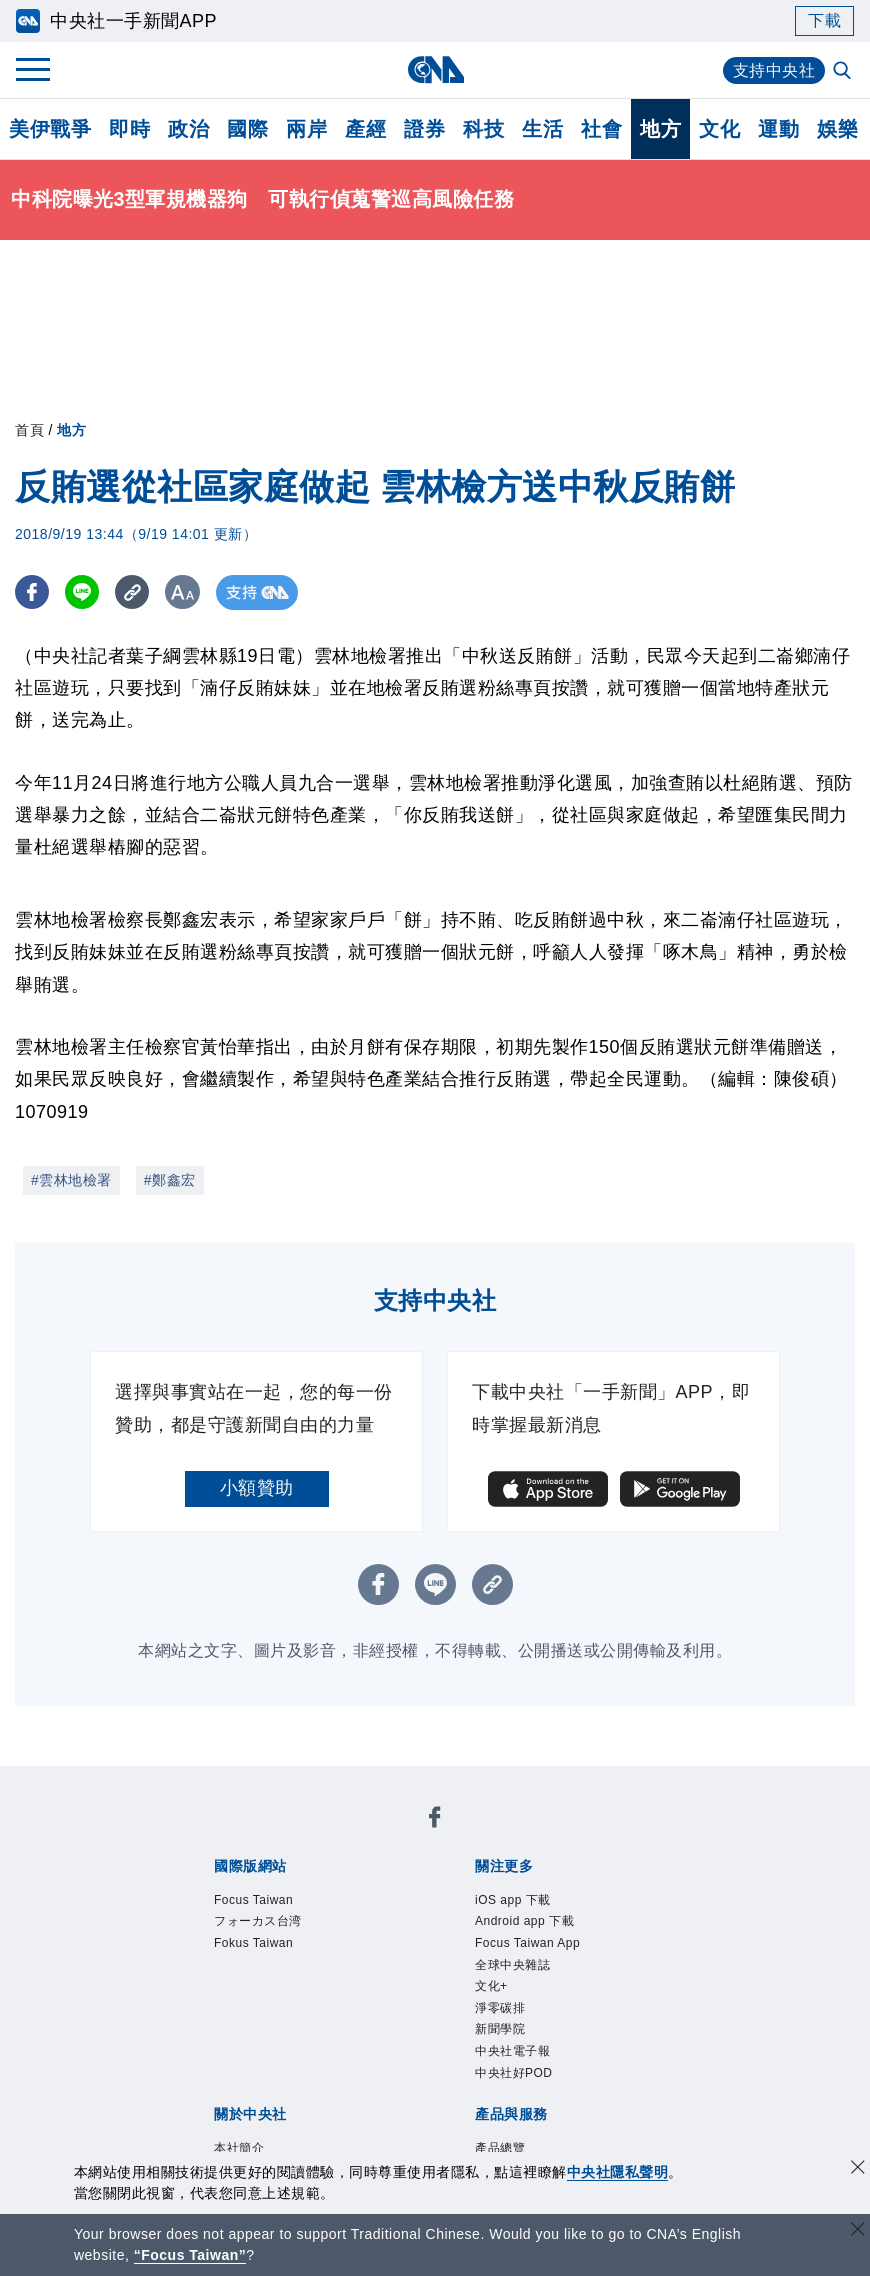  What do you see at coordinates (491, 1986) in the screenshot?
I see `文化+` at bounding box center [491, 1986].